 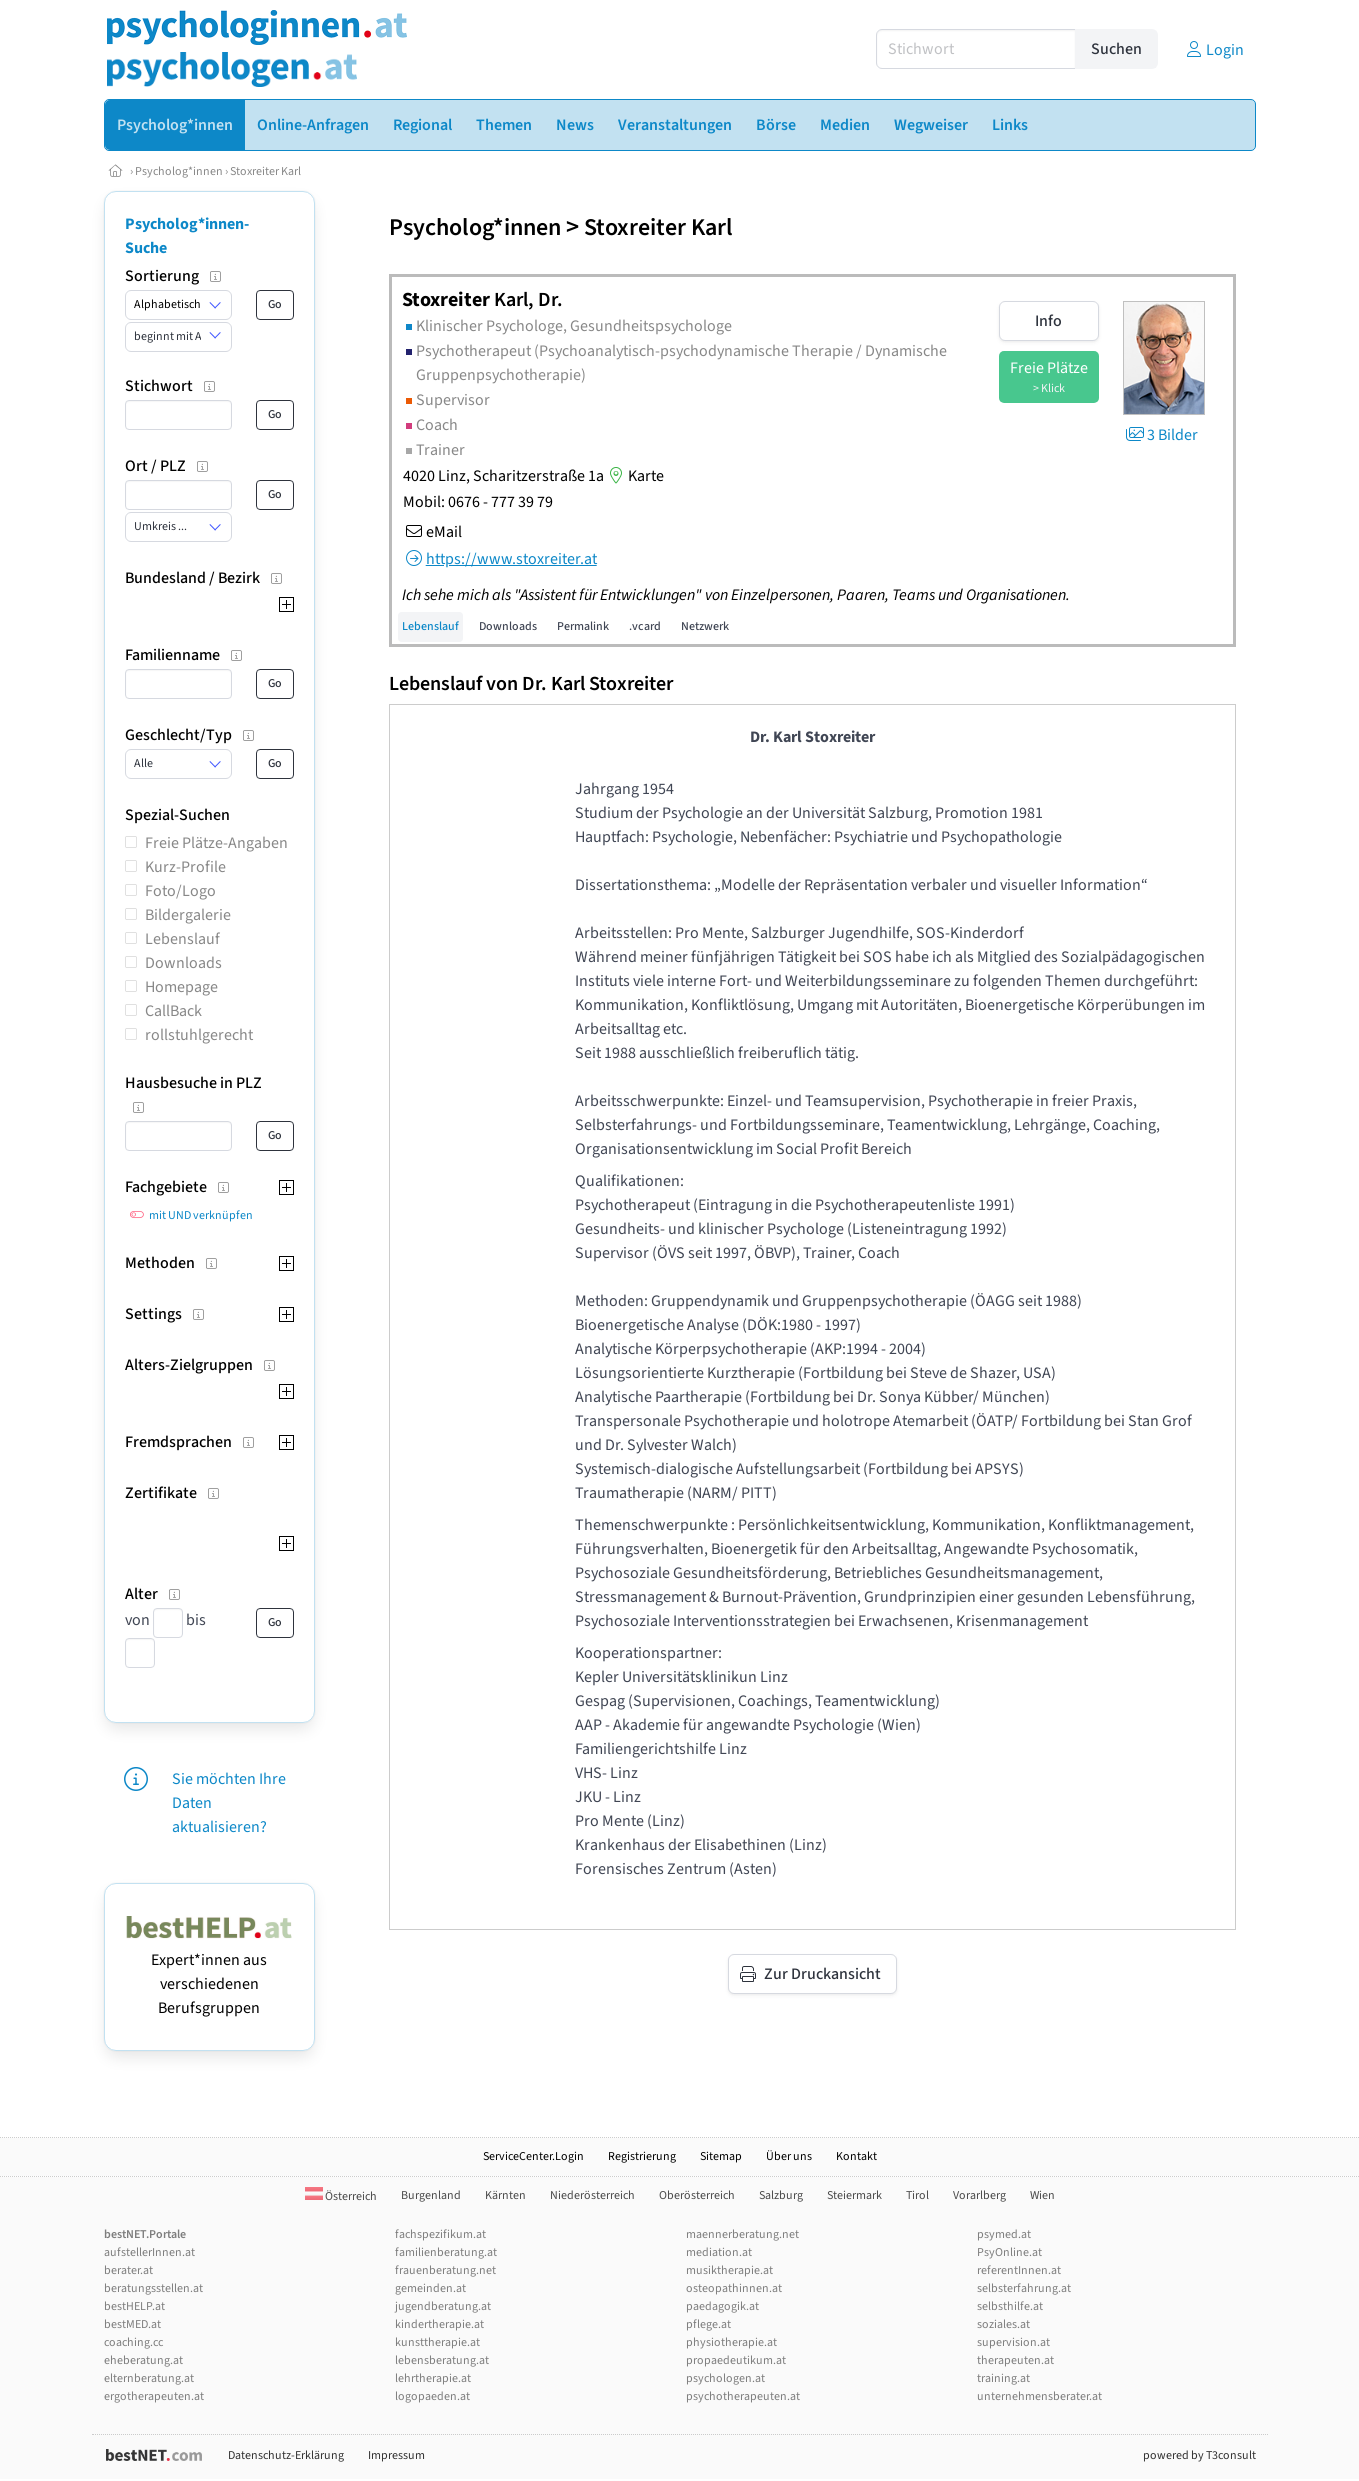 What do you see at coordinates (721, 2156) in the screenshot?
I see `Sitemap` at bounding box center [721, 2156].